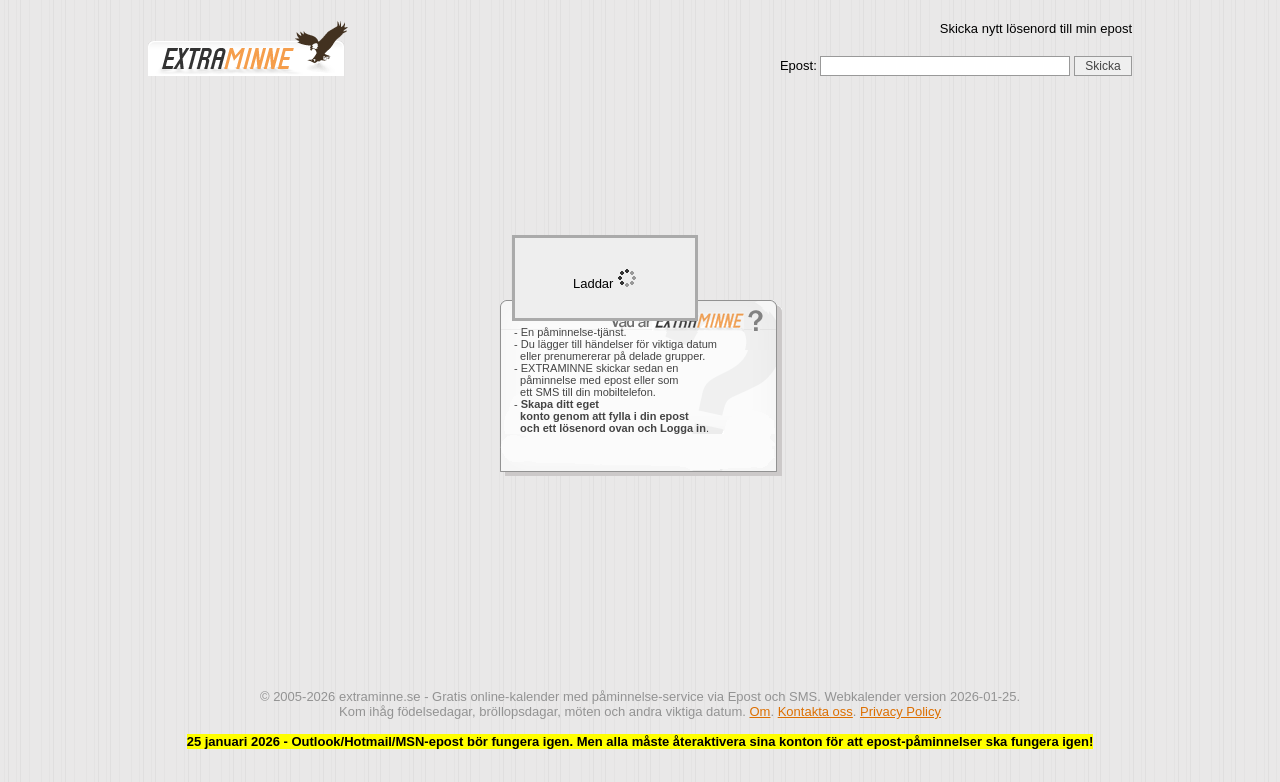 The image size is (1280, 782). I want to click on Om, so click(759, 711).